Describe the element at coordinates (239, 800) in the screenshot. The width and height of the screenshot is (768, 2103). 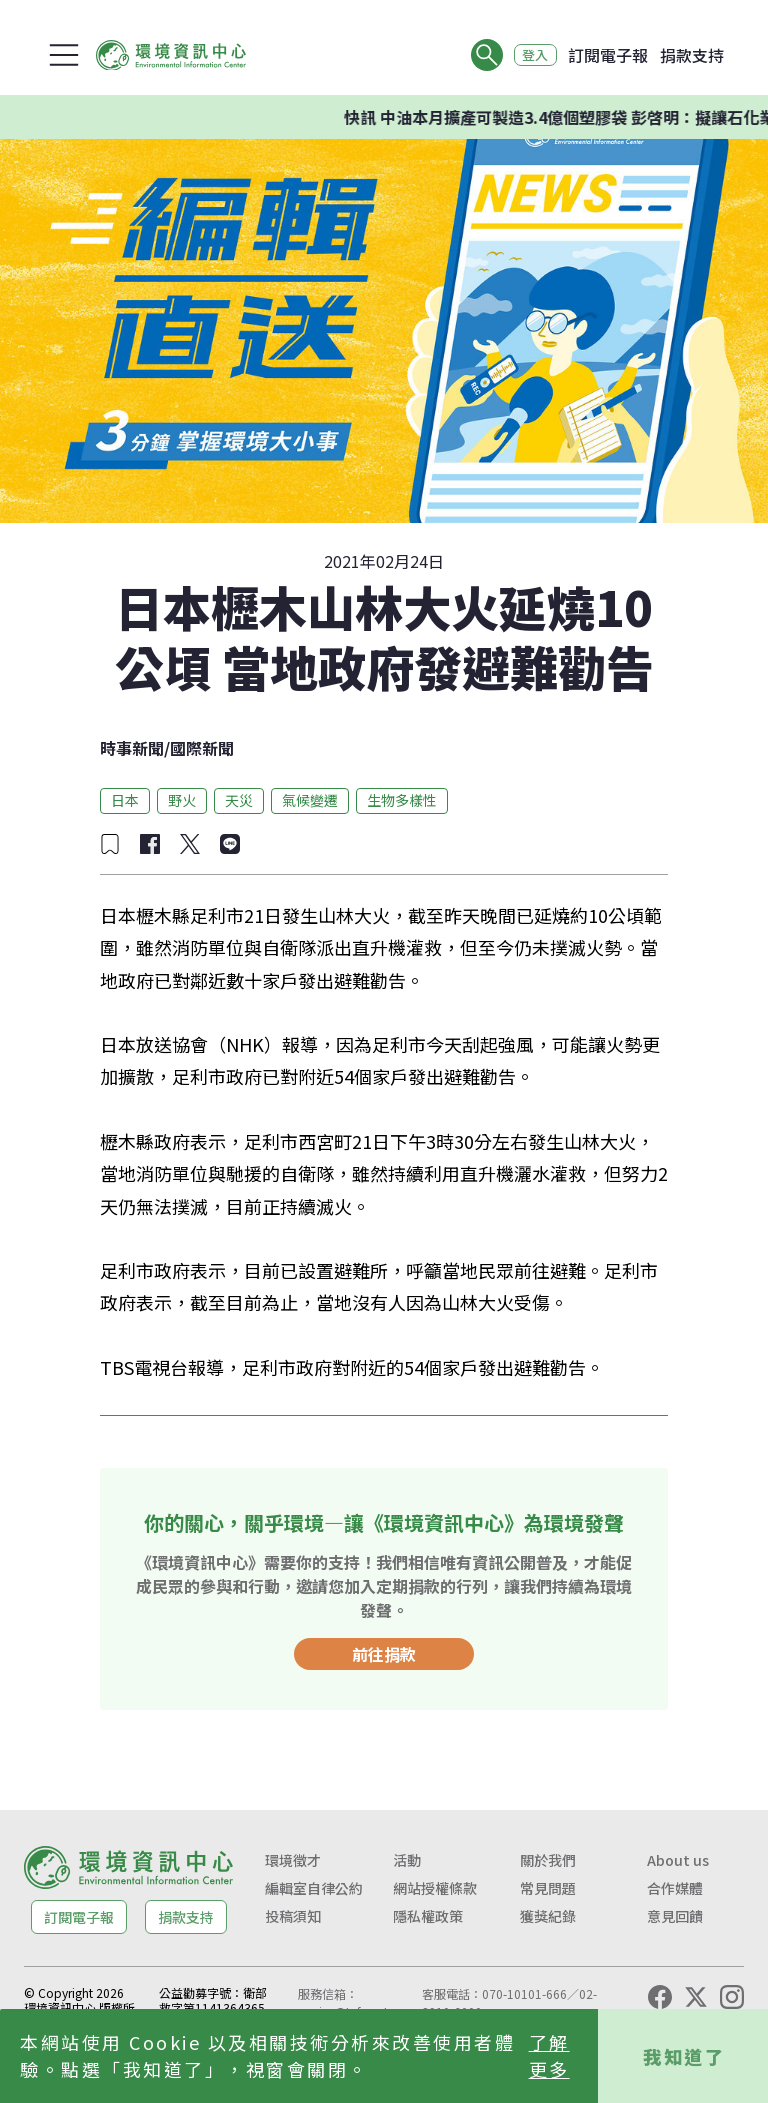
I see `天災` at that location.